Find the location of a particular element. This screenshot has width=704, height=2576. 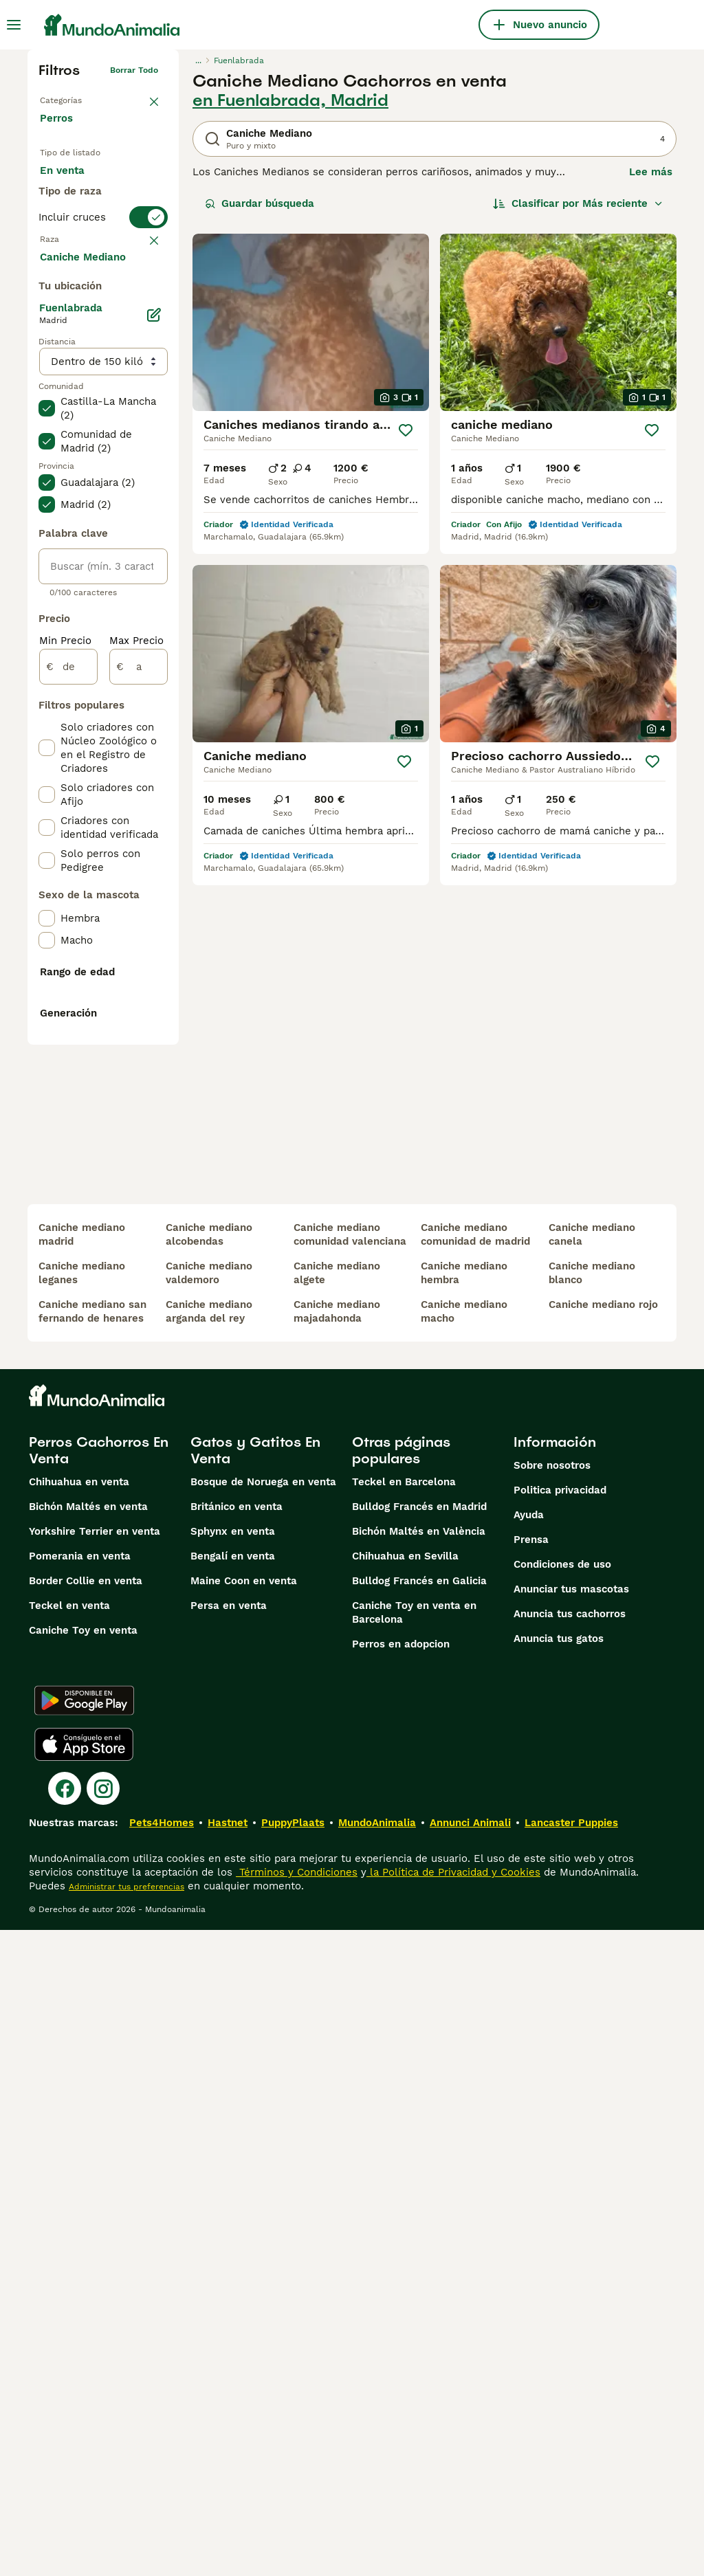

Chihuahua en venta is located at coordinates (79, 2128).